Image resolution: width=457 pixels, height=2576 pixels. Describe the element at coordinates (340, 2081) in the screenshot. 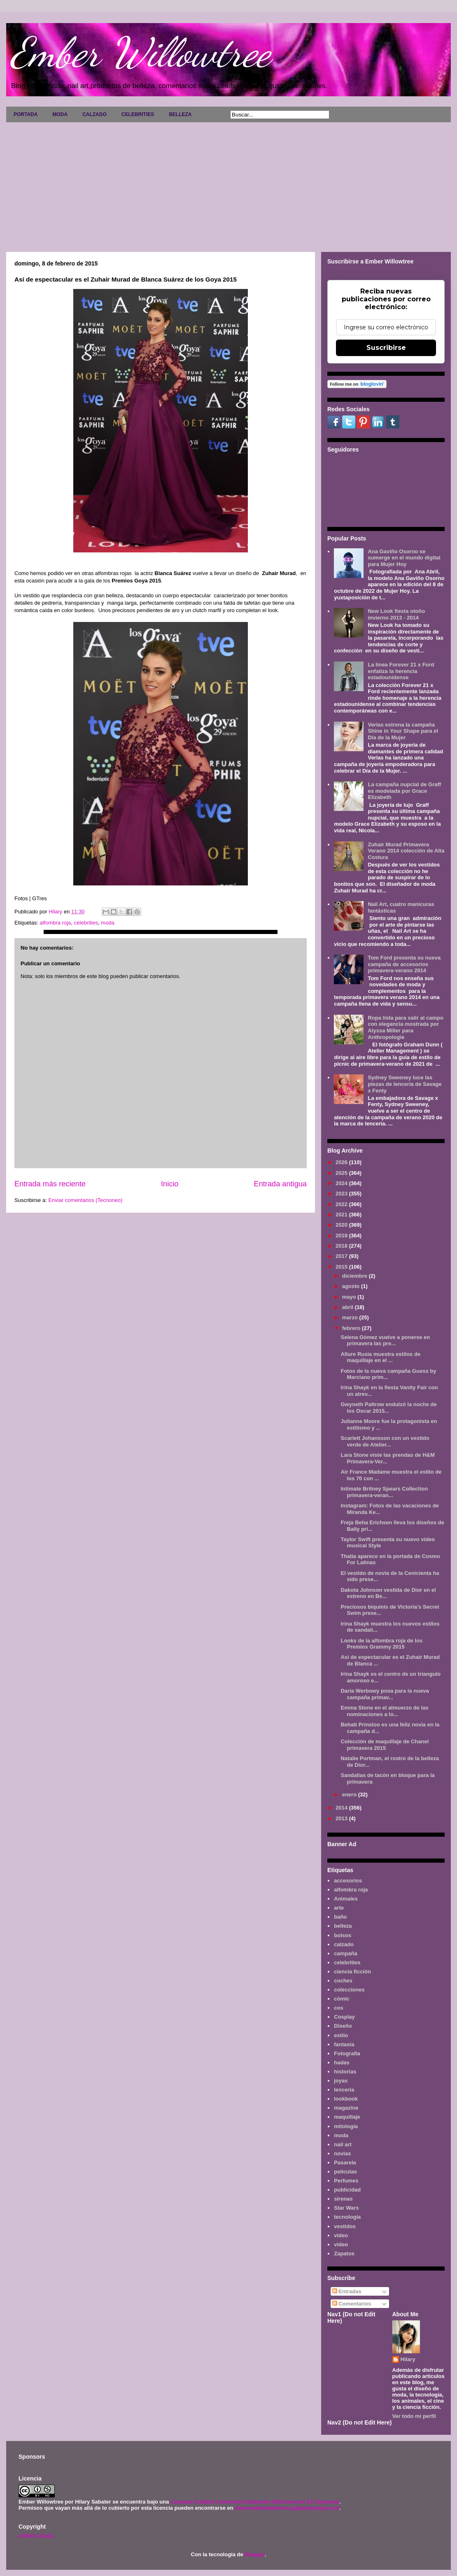

I see `joyas` at that location.